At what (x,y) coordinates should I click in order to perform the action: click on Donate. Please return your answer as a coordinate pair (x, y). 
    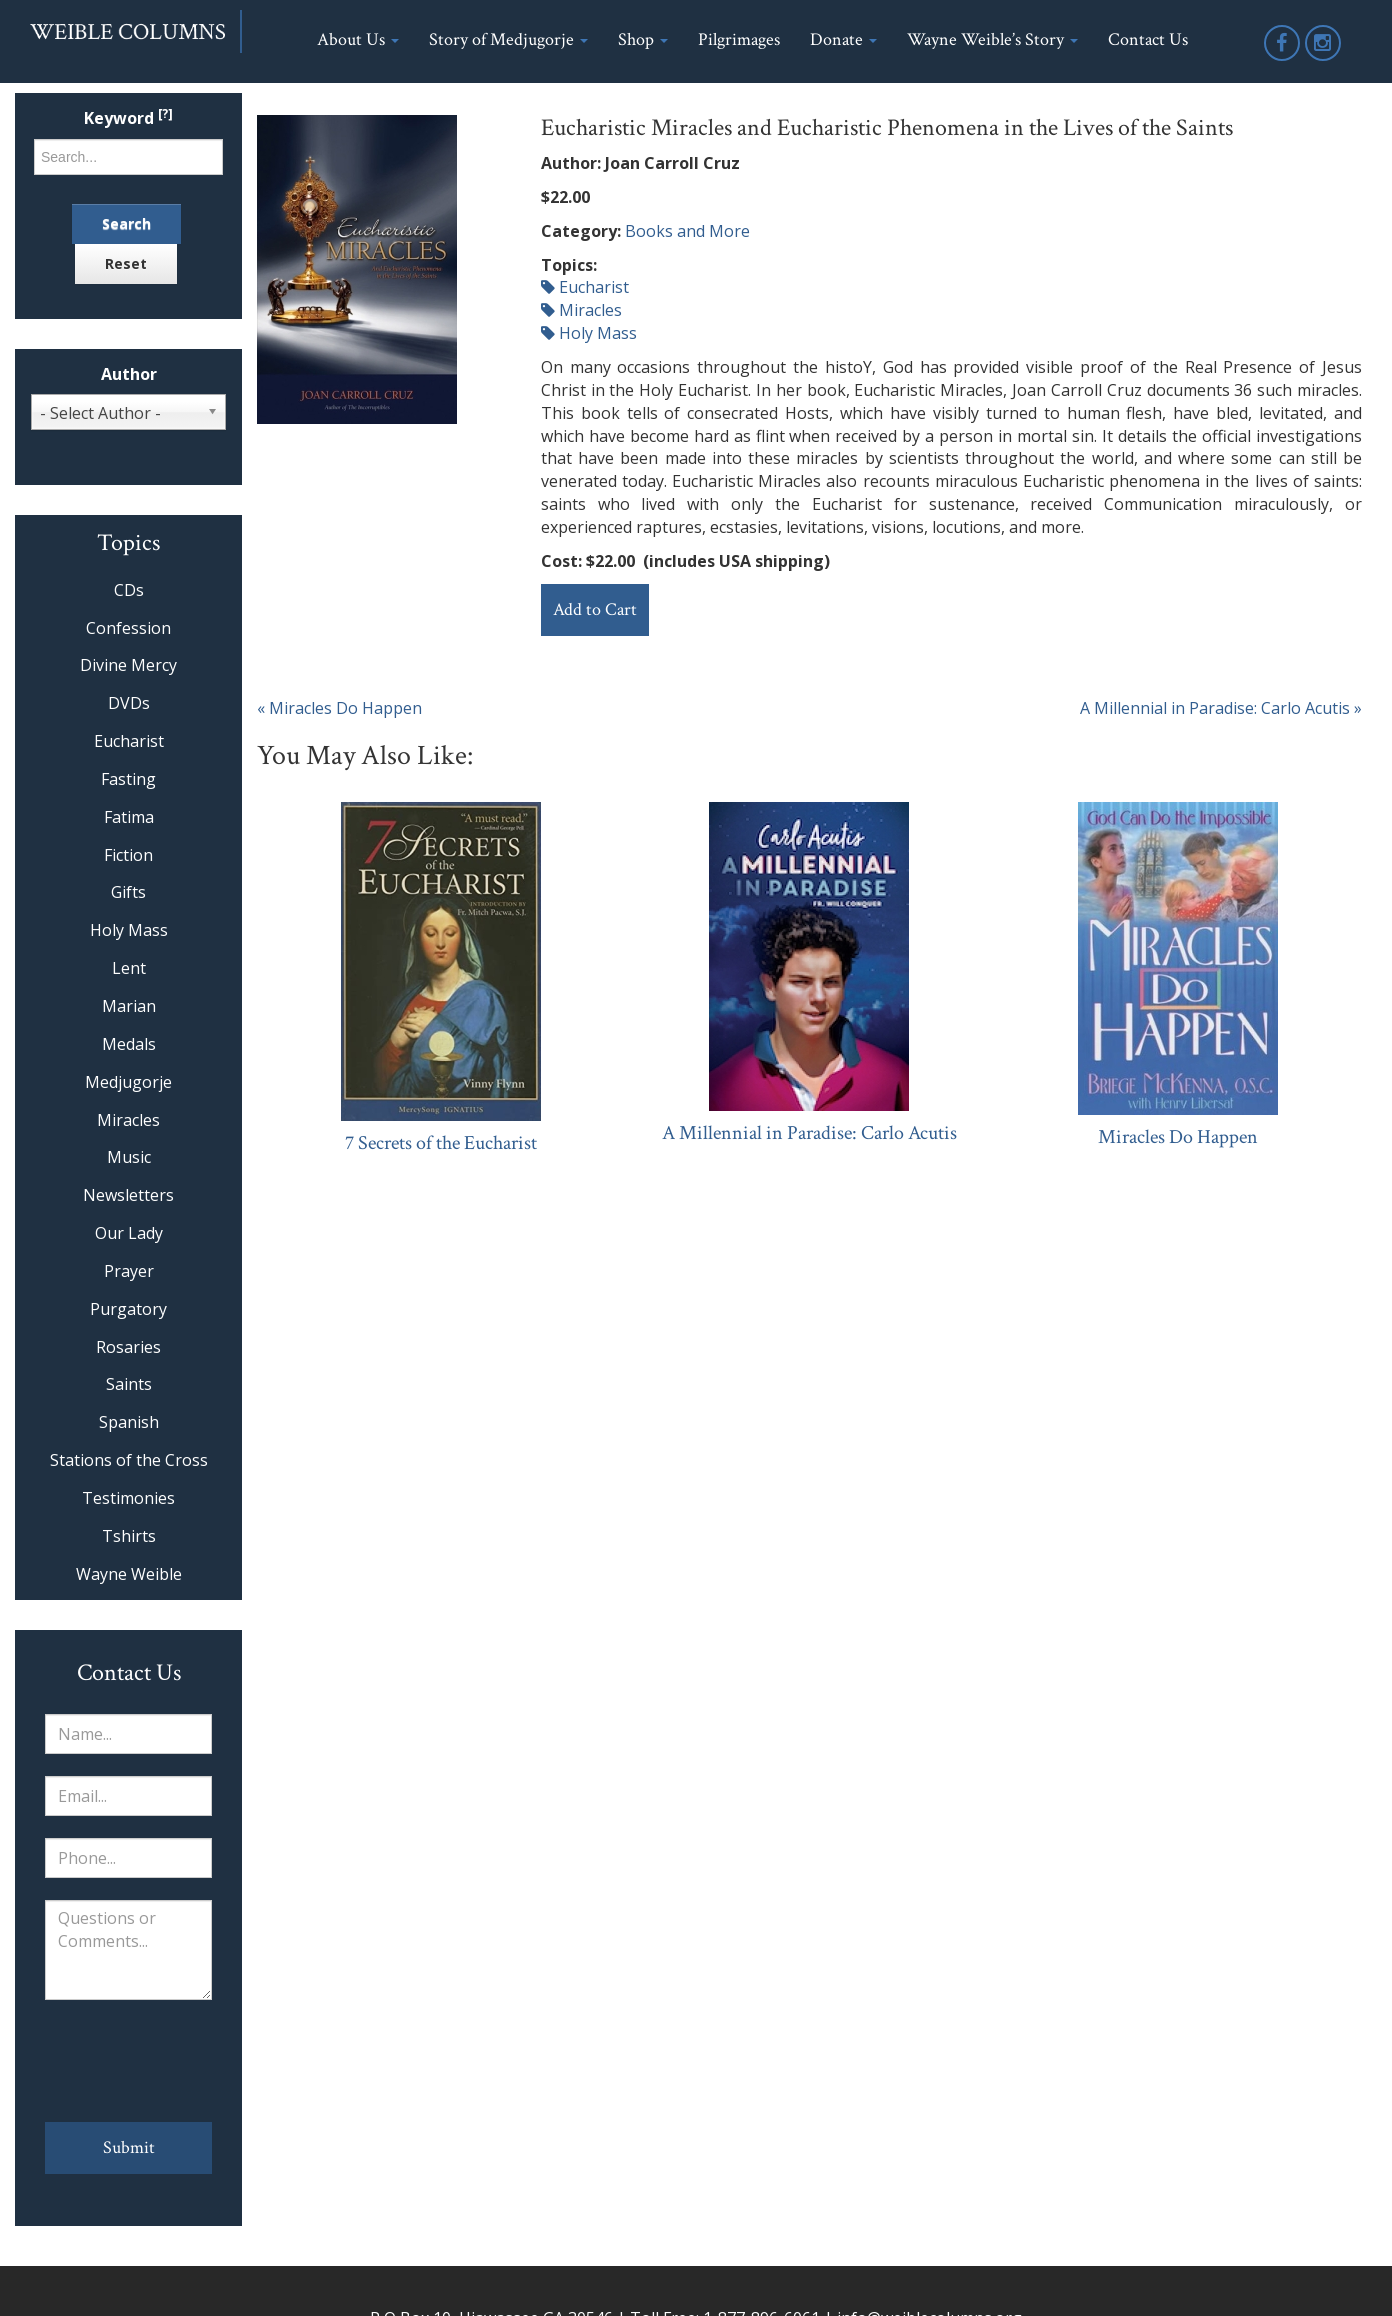
    Looking at the image, I should click on (843, 39).